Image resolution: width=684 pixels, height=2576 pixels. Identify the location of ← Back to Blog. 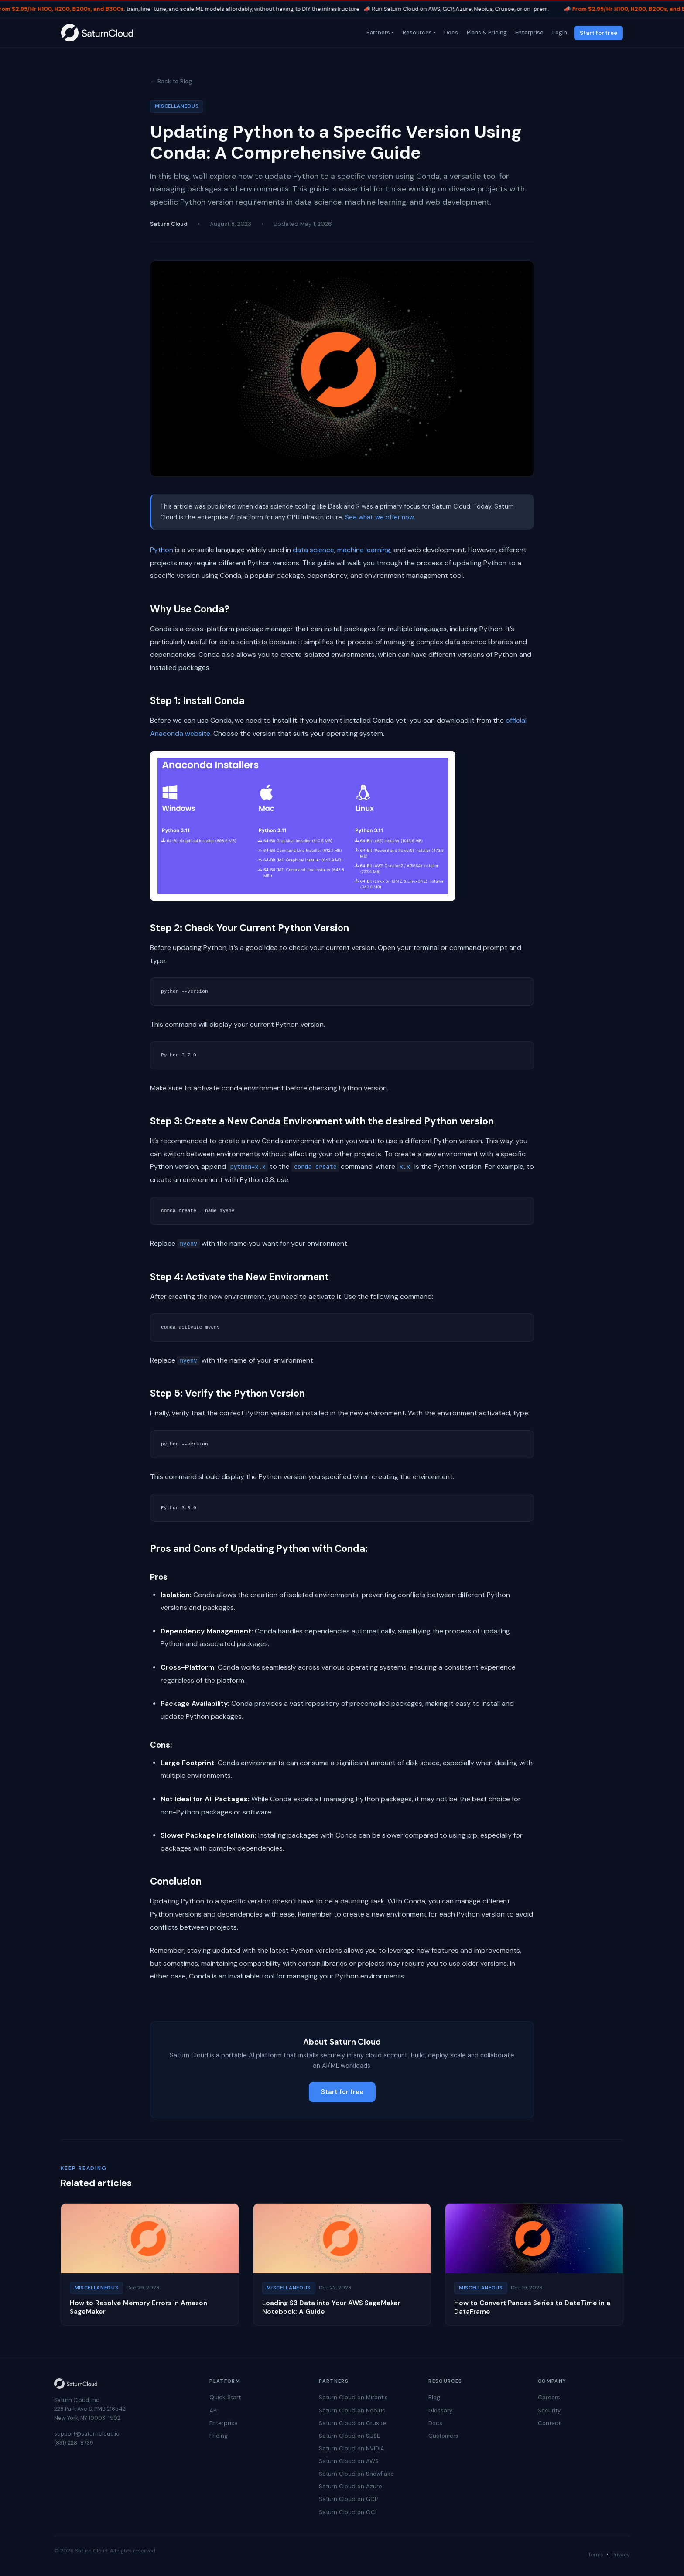
(171, 81).